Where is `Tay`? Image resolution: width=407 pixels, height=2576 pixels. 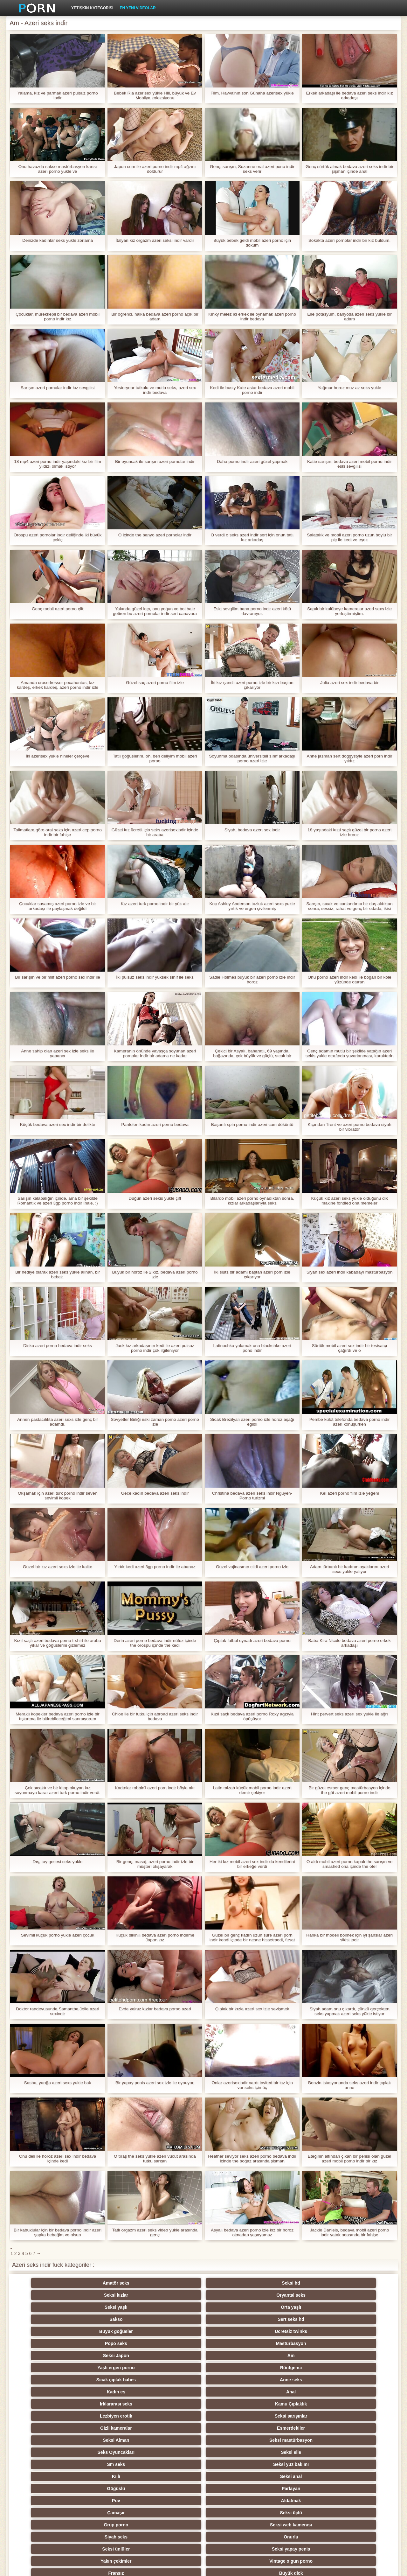
Tay is located at coordinates (48, 2428).